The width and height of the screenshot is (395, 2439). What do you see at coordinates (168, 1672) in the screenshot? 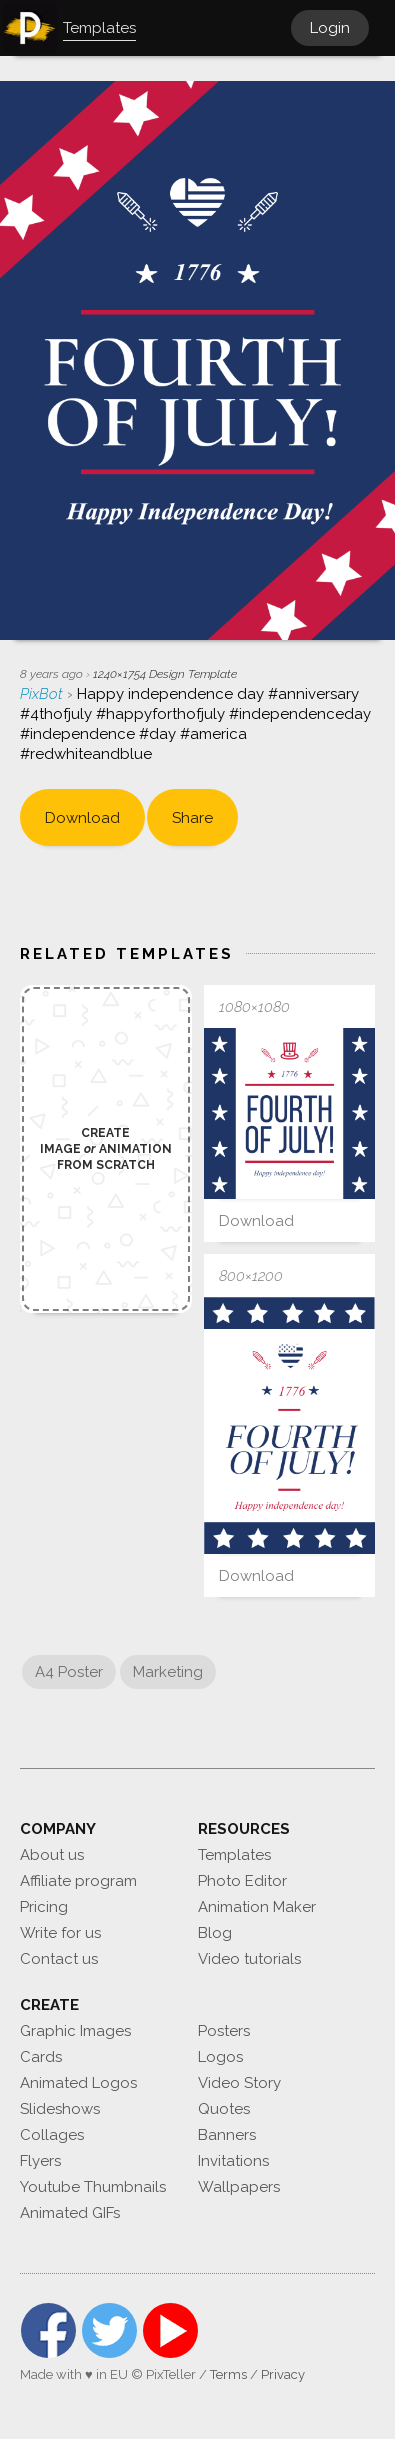
I see `Marketing` at bounding box center [168, 1672].